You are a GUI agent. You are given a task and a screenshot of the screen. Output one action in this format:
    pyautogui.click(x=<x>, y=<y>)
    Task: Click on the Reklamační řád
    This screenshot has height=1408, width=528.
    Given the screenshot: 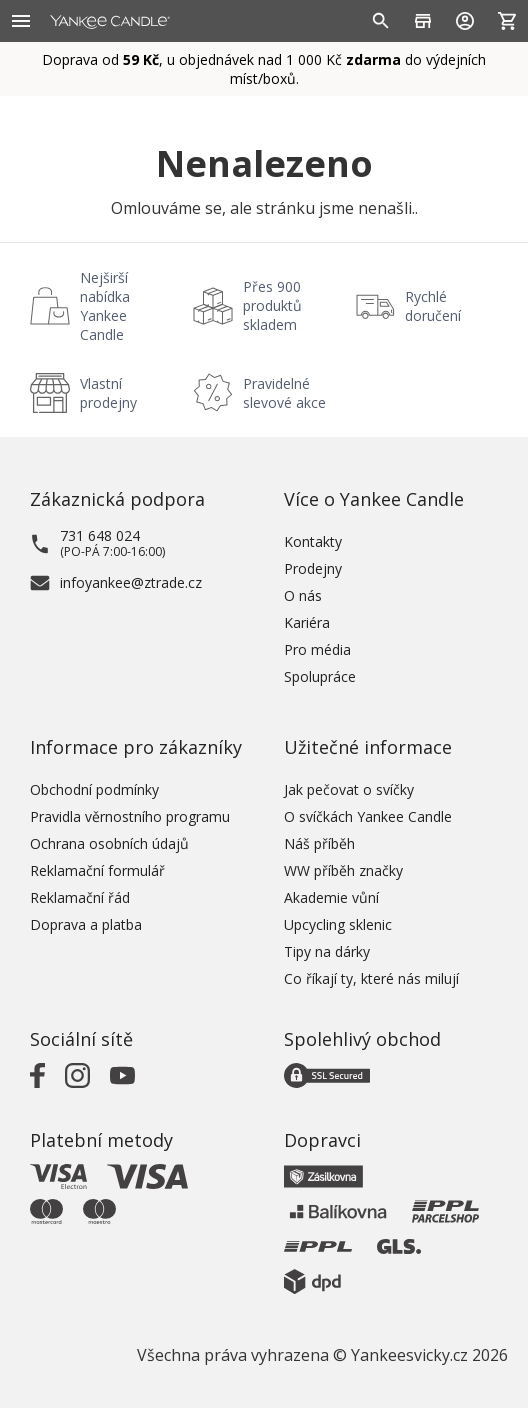 What is the action you would take?
    pyautogui.click(x=80, y=897)
    